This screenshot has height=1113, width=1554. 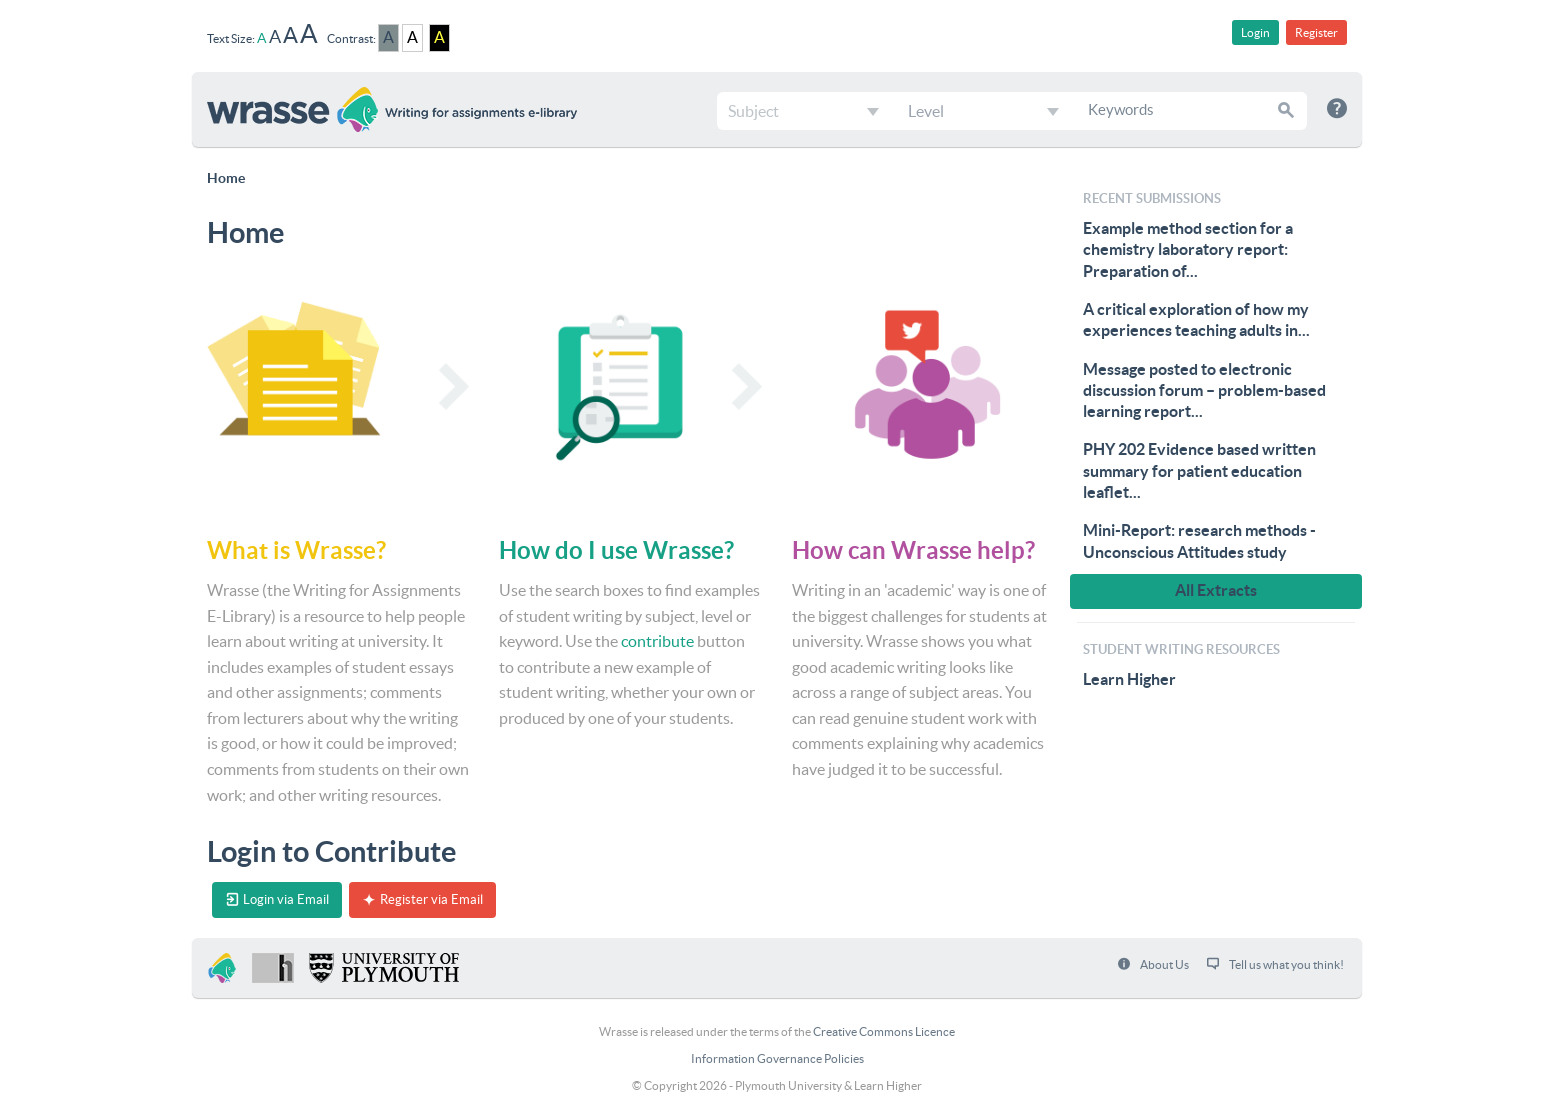 I want to click on Mini-Report: research methods - Unconscious Attitudes study, so click(x=1199, y=540).